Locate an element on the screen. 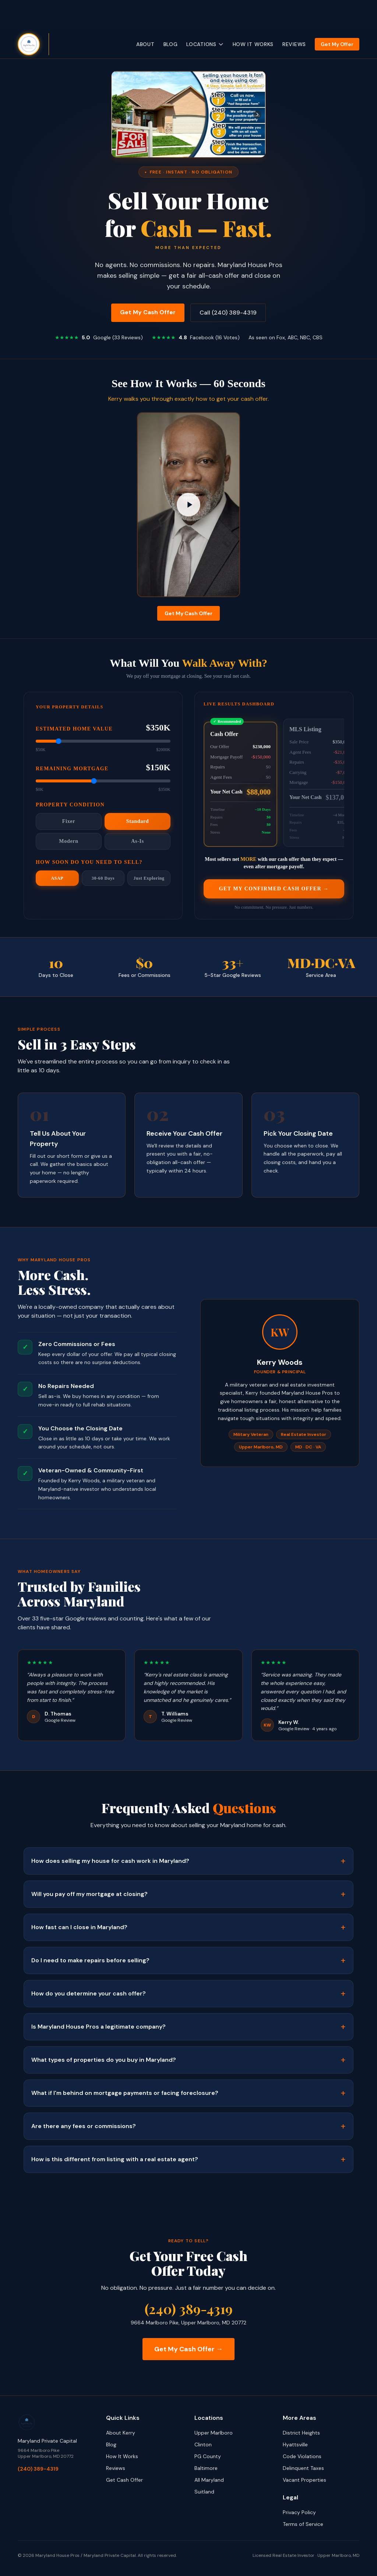  About is located at coordinates (145, 44).